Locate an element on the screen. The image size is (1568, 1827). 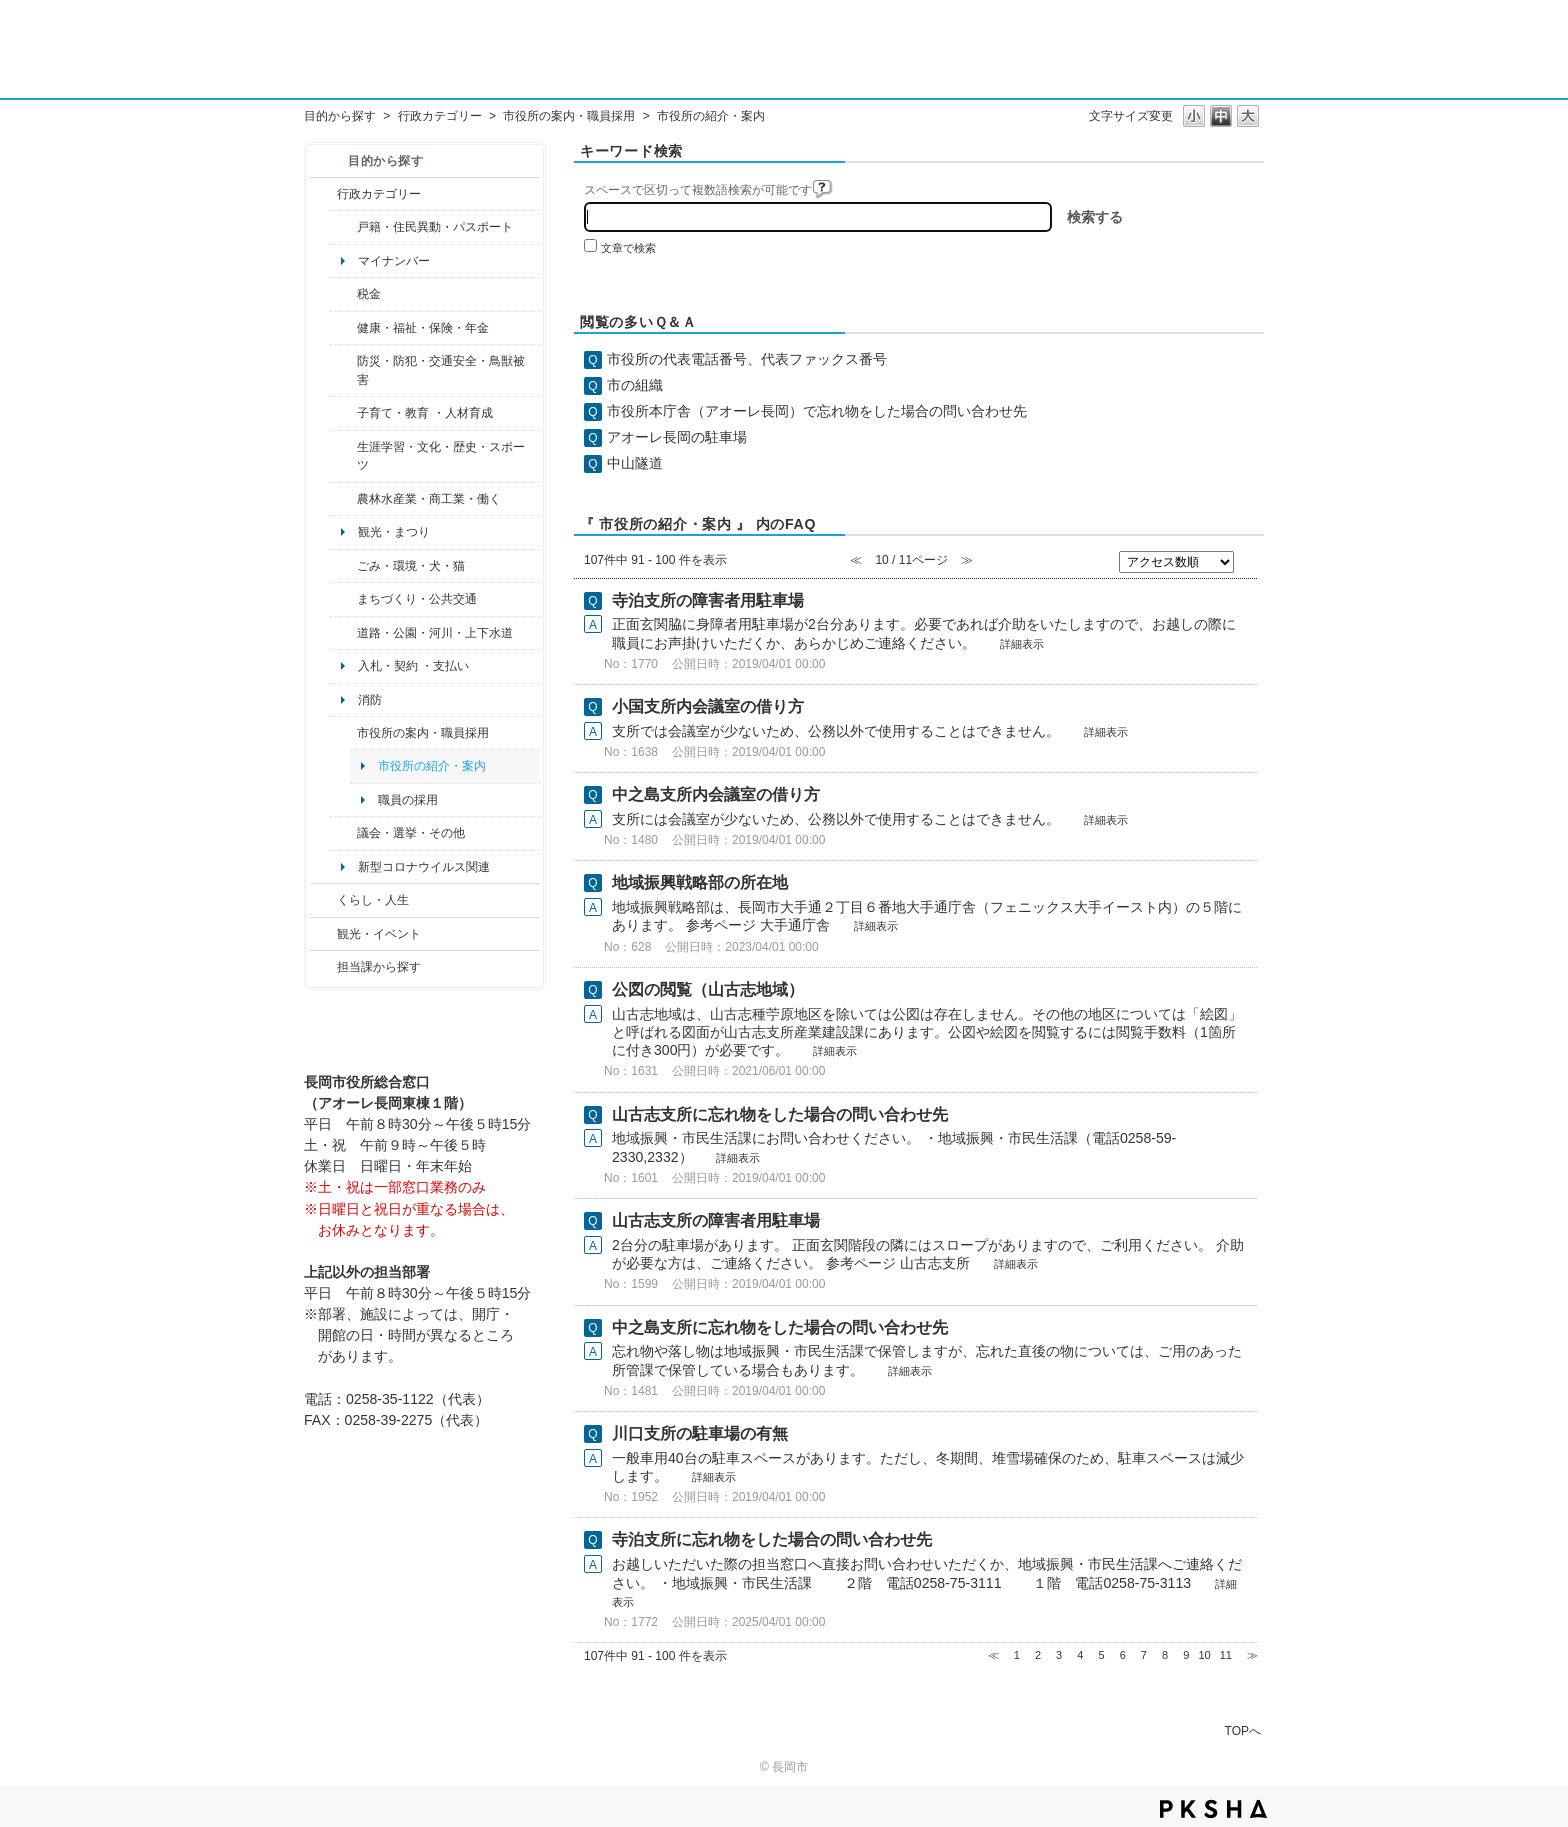
5 [Page 5] is located at coordinates (1101, 1655).